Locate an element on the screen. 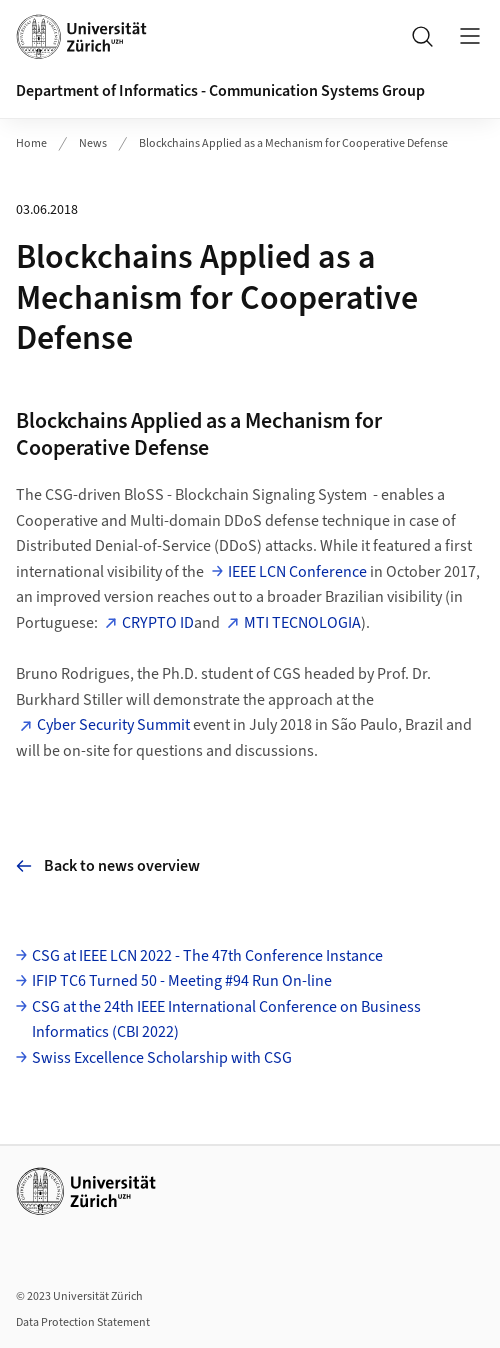 Image resolution: width=500 pixels, height=1348 pixels. Department of Informatics - Communication Systems Group is located at coordinates (220, 91).